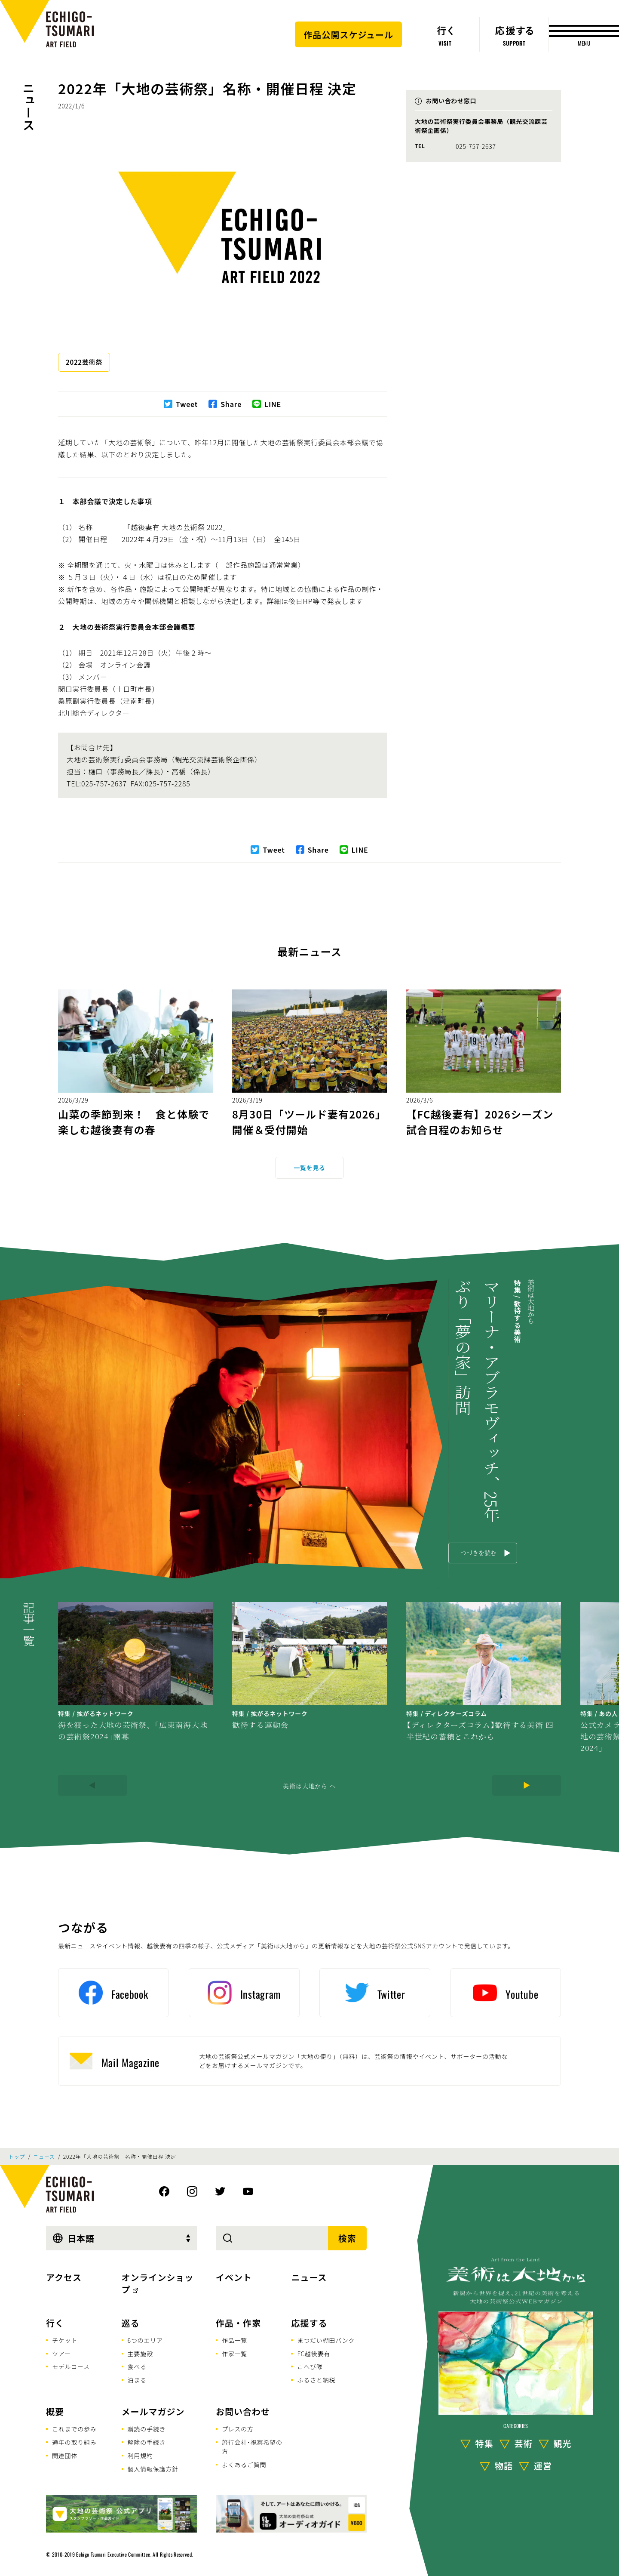  I want to click on 2022芸術祭, so click(84, 362).